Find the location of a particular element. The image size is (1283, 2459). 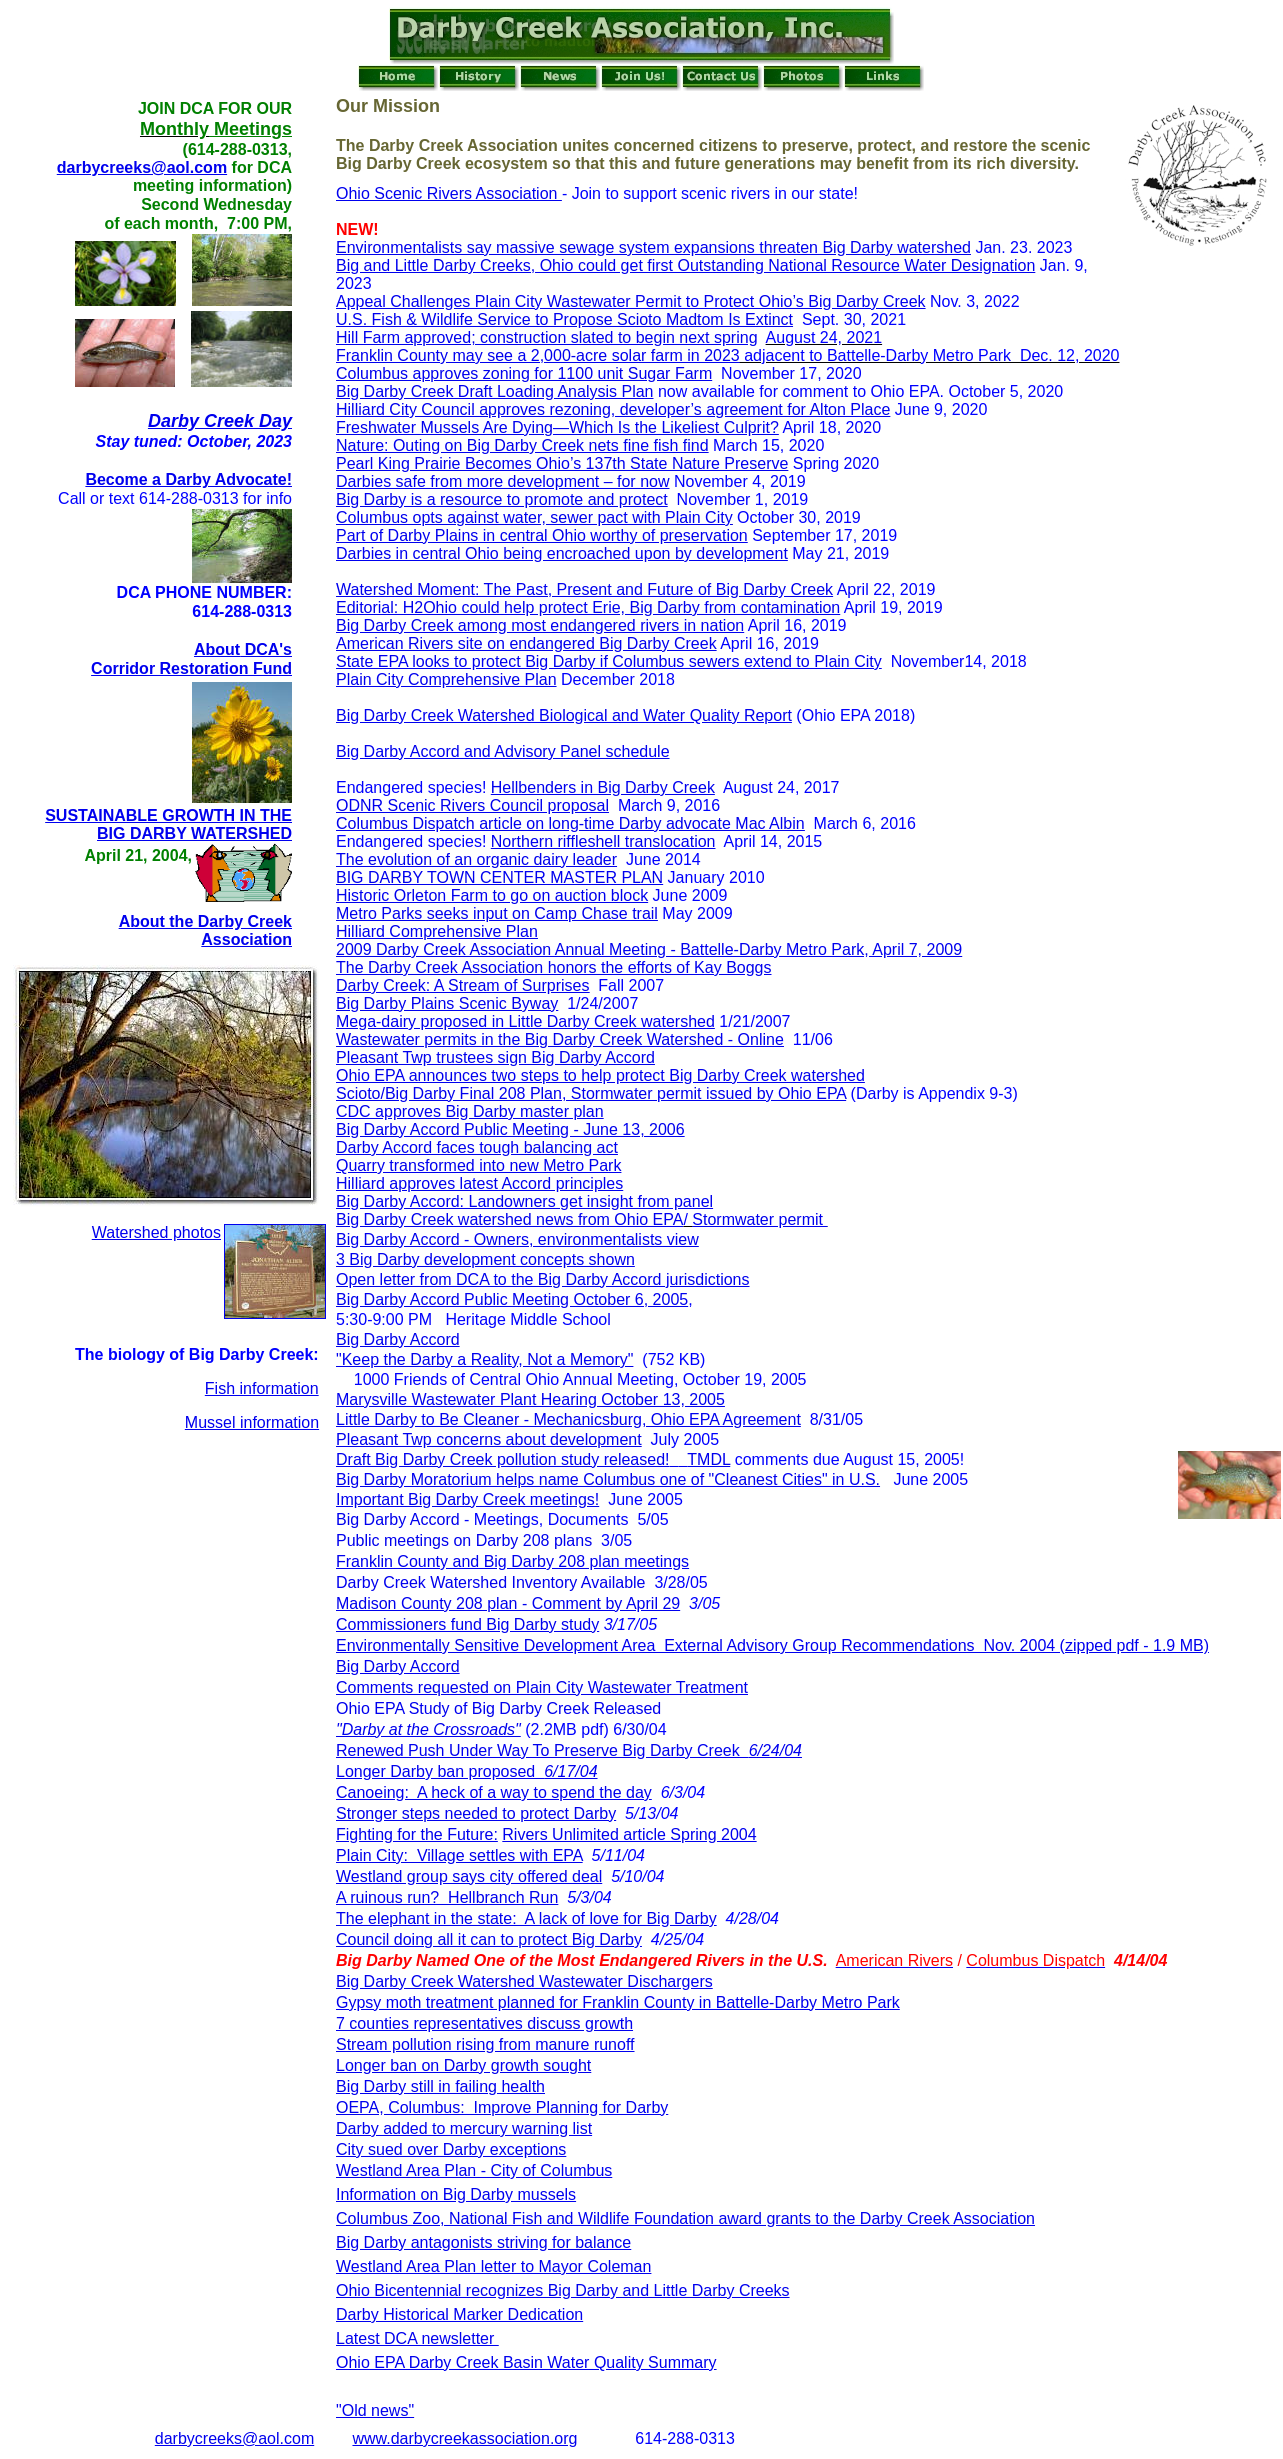

Open letter from DCA to the Big Darby Accord jurisdictions is located at coordinates (543, 1279).